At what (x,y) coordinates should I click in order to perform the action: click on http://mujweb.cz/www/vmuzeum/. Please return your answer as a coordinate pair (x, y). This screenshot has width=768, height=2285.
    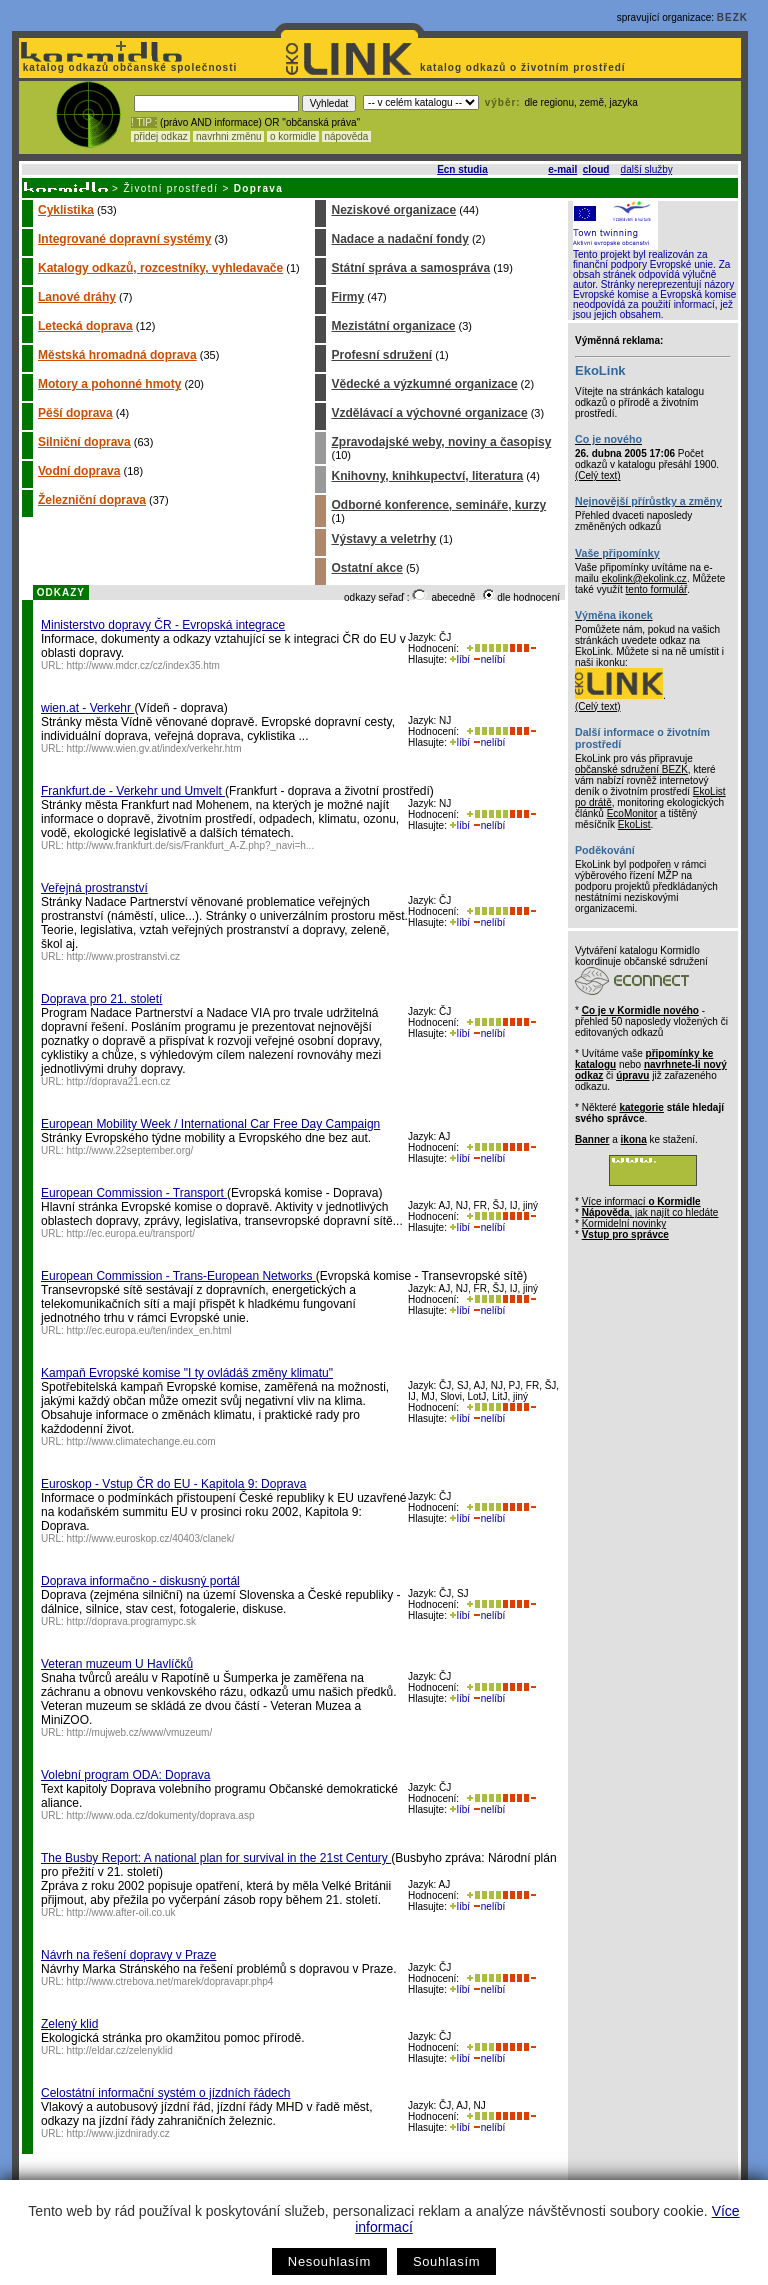
    Looking at the image, I should click on (140, 1732).